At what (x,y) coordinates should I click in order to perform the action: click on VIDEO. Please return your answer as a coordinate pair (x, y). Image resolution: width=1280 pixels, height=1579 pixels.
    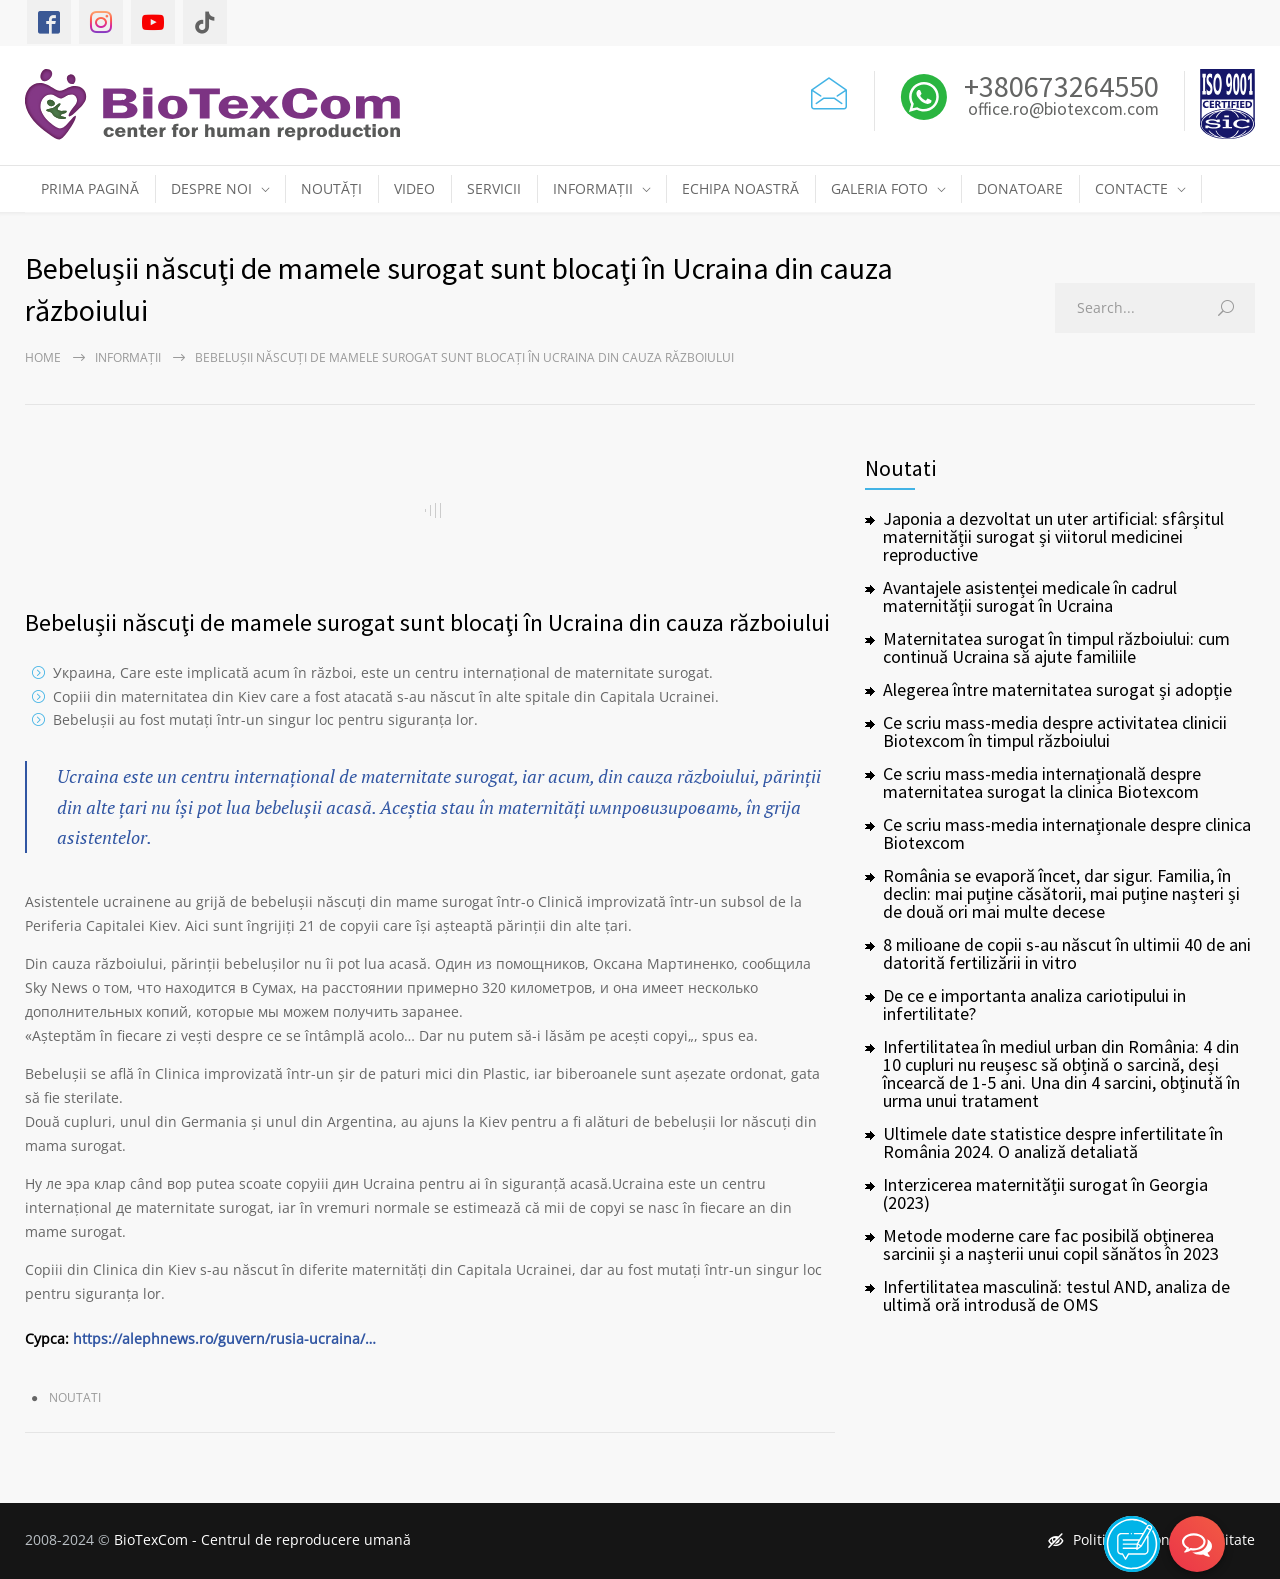
    Looking at the image, I should click on (414, 188).